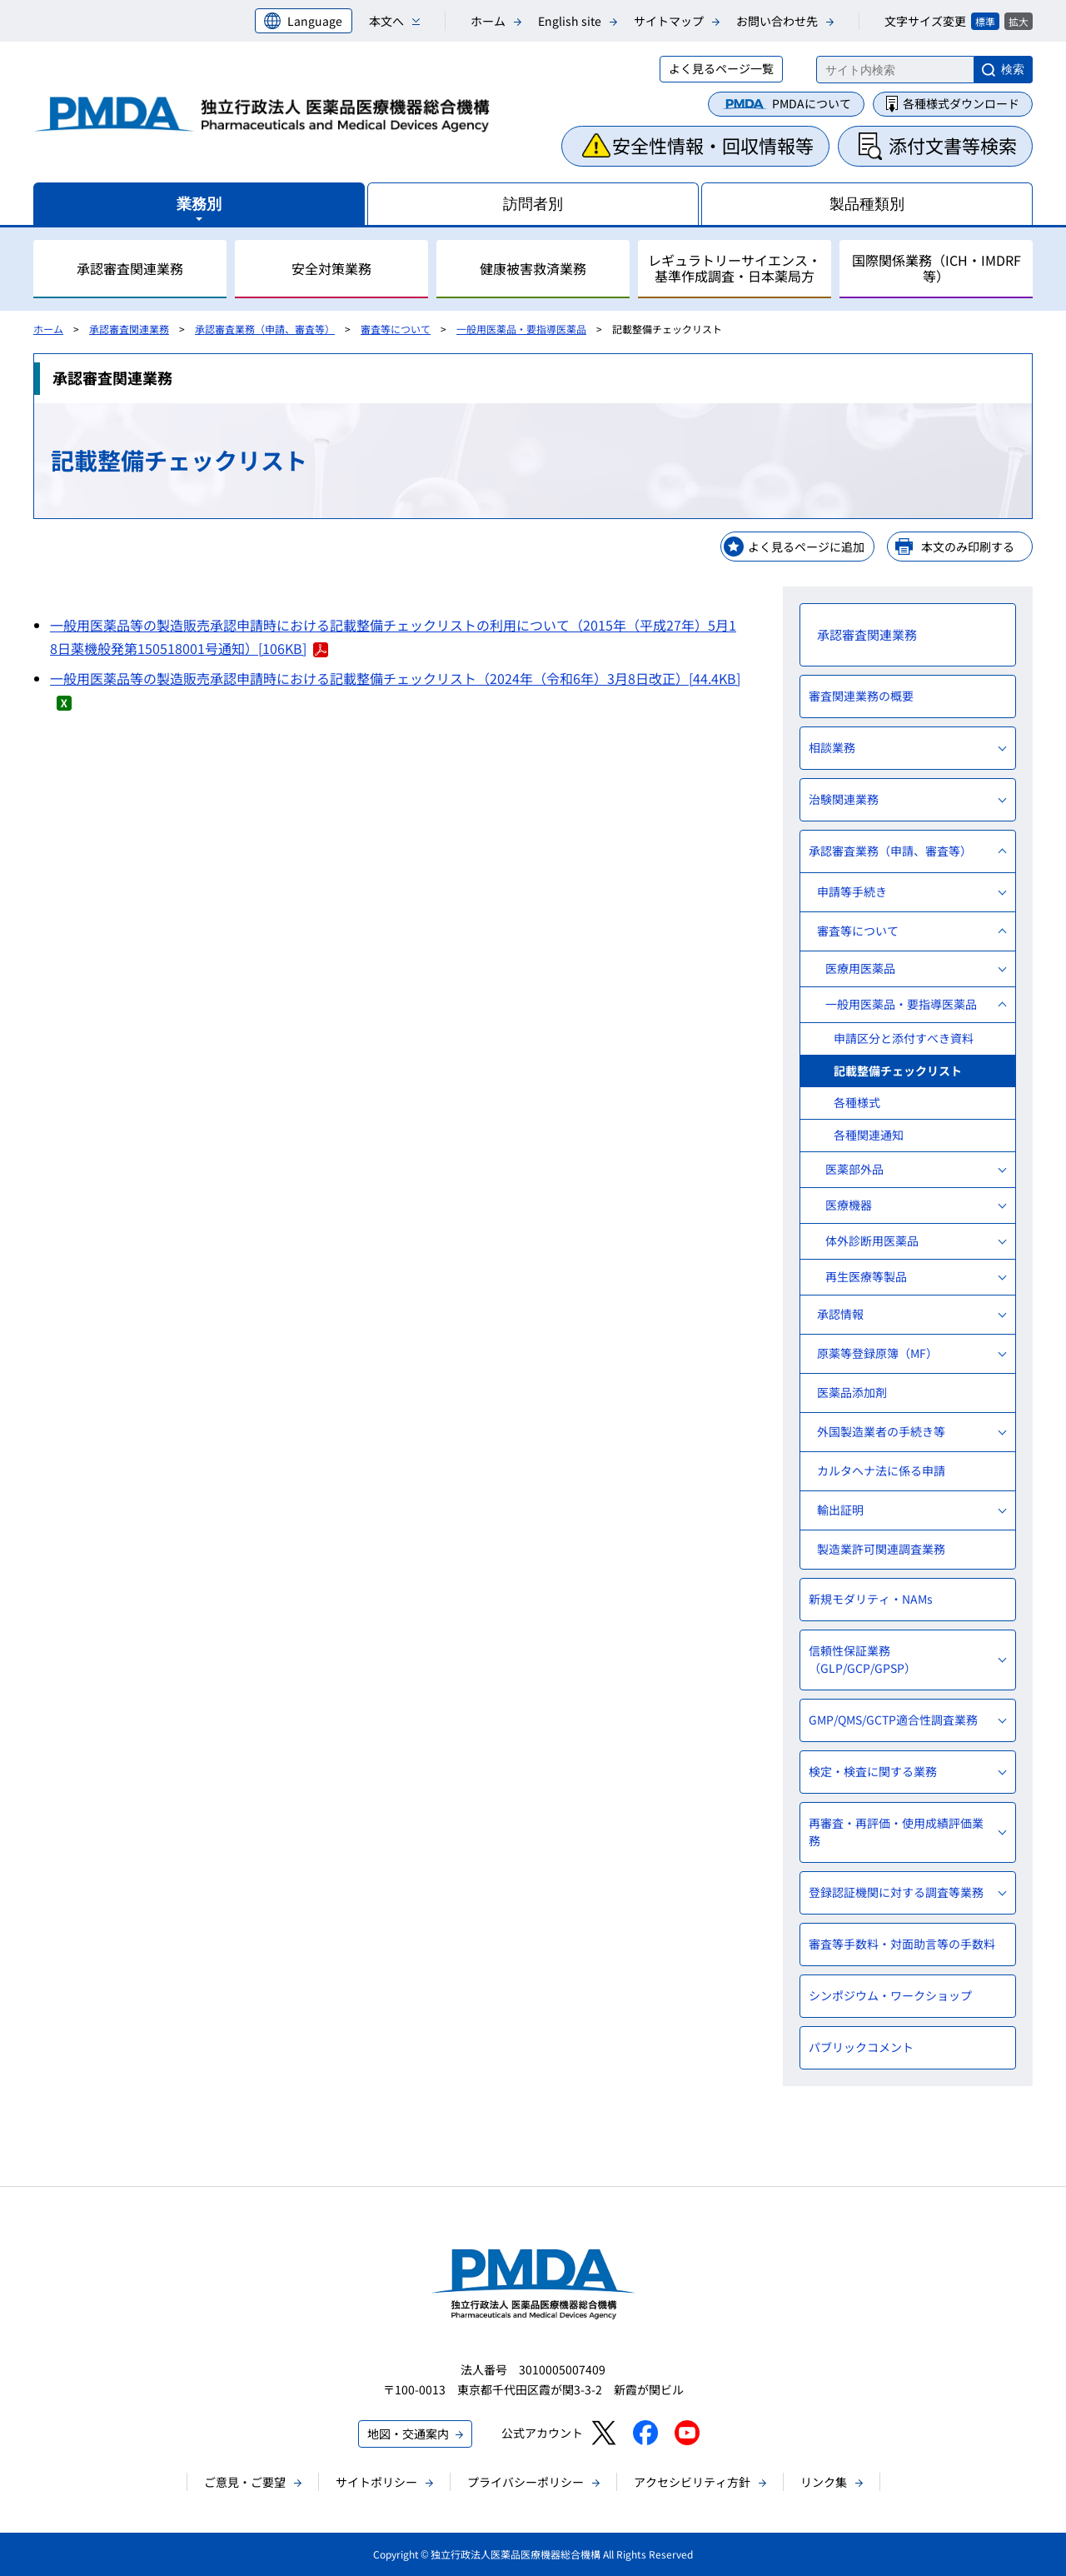  What do you see at coordinates (569, 20) in the screenshot?
I see `English site` at bounding box center [569, 20].